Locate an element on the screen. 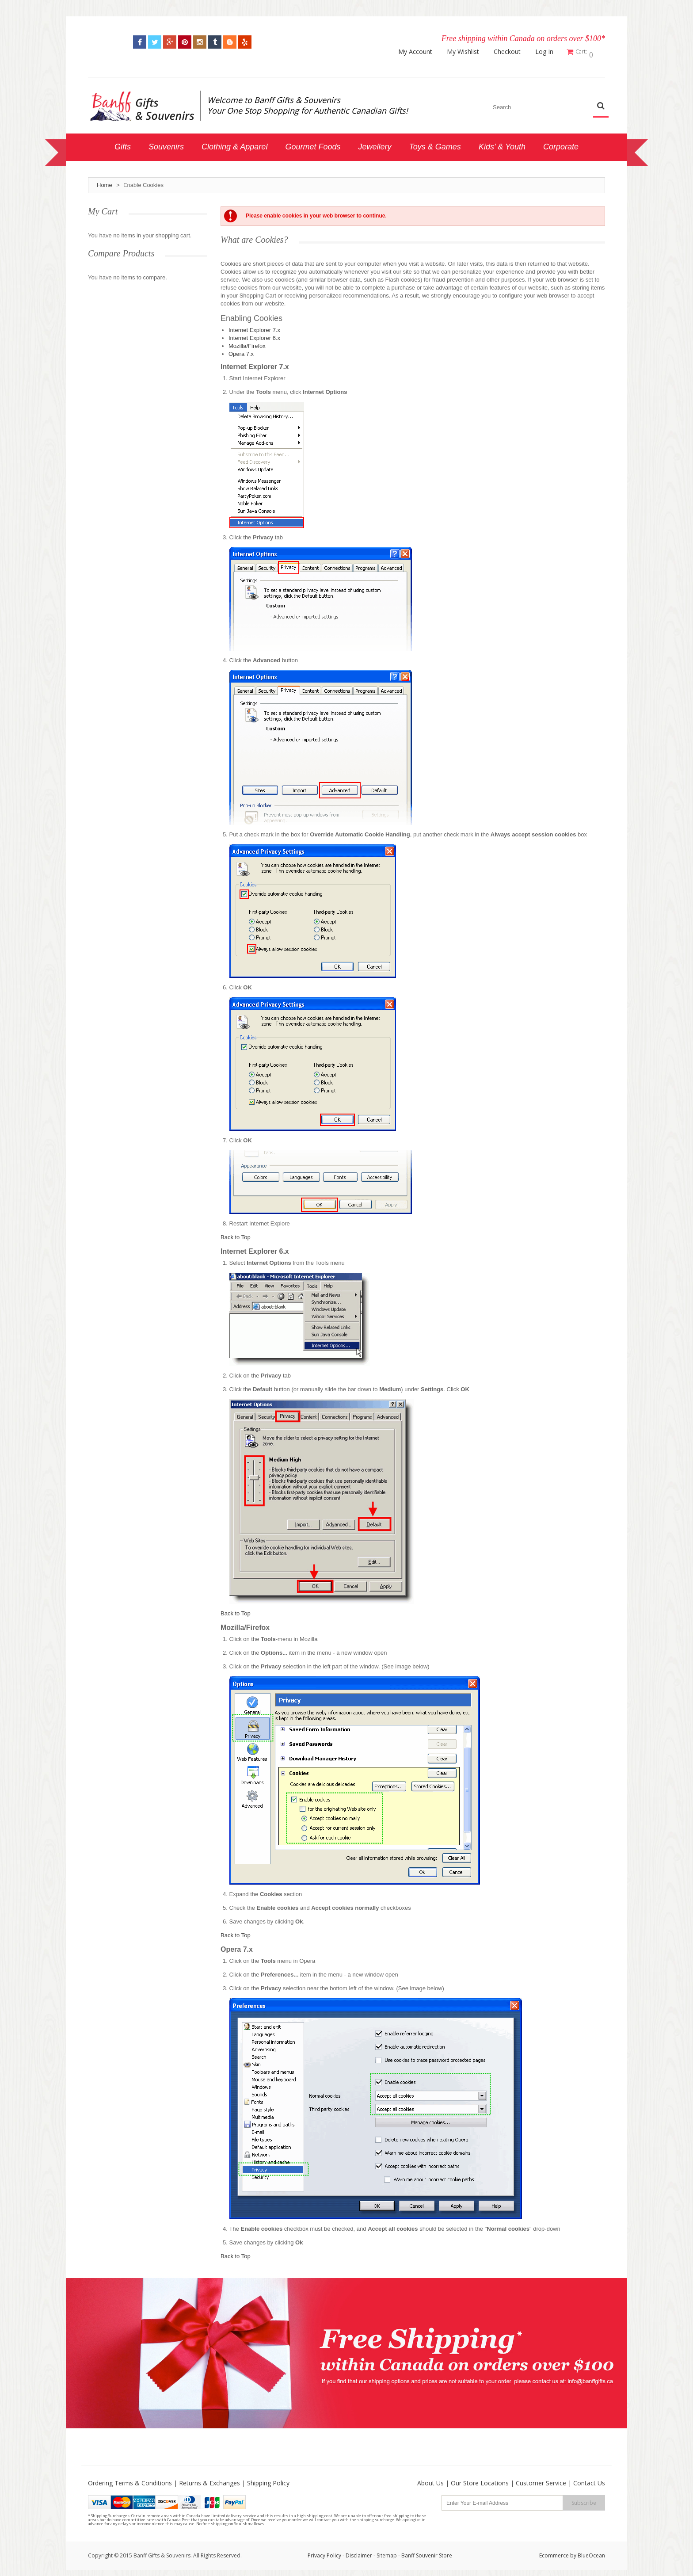 This screenshot has height=2576, width=693. Disclaimer is located at coordinates (359, 2552).